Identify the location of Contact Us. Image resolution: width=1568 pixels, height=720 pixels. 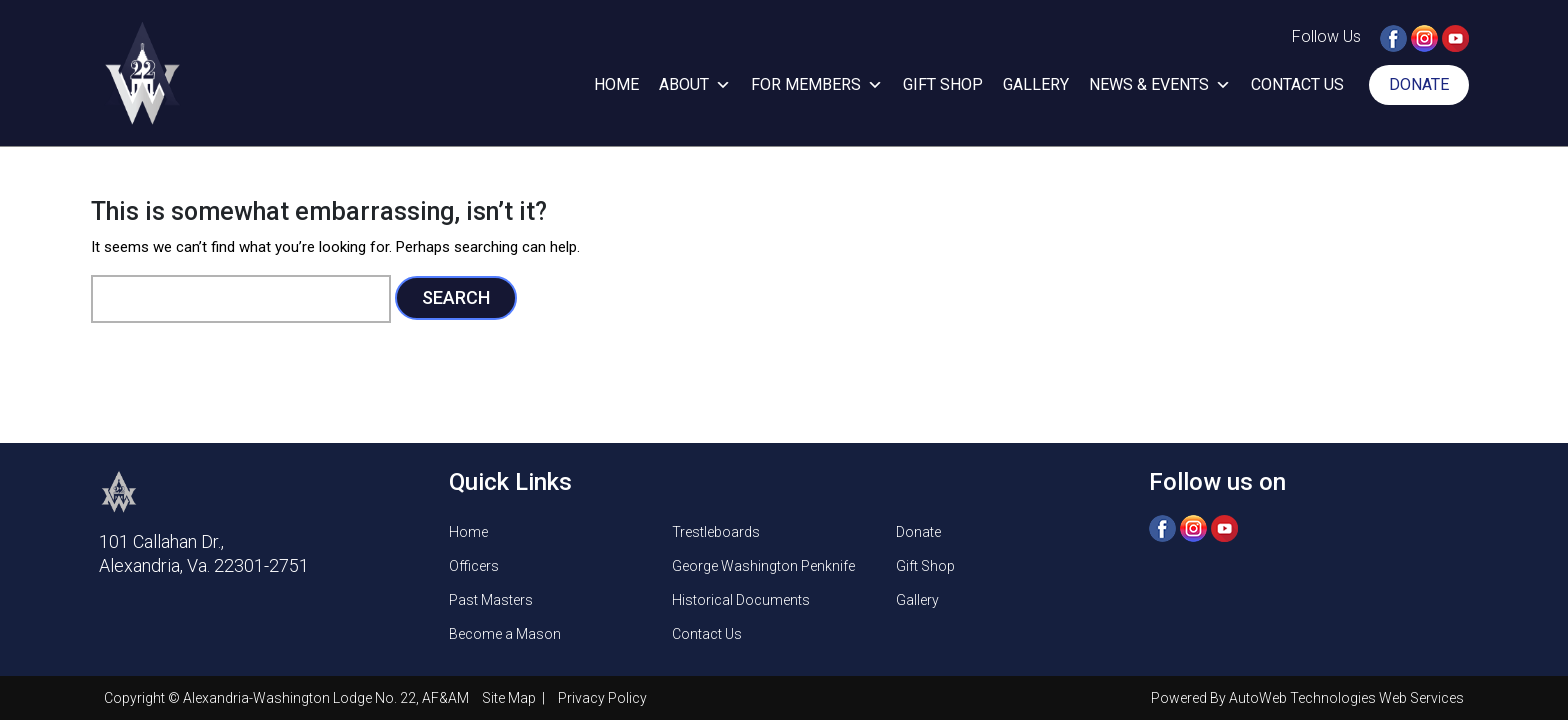
(1297, 84).